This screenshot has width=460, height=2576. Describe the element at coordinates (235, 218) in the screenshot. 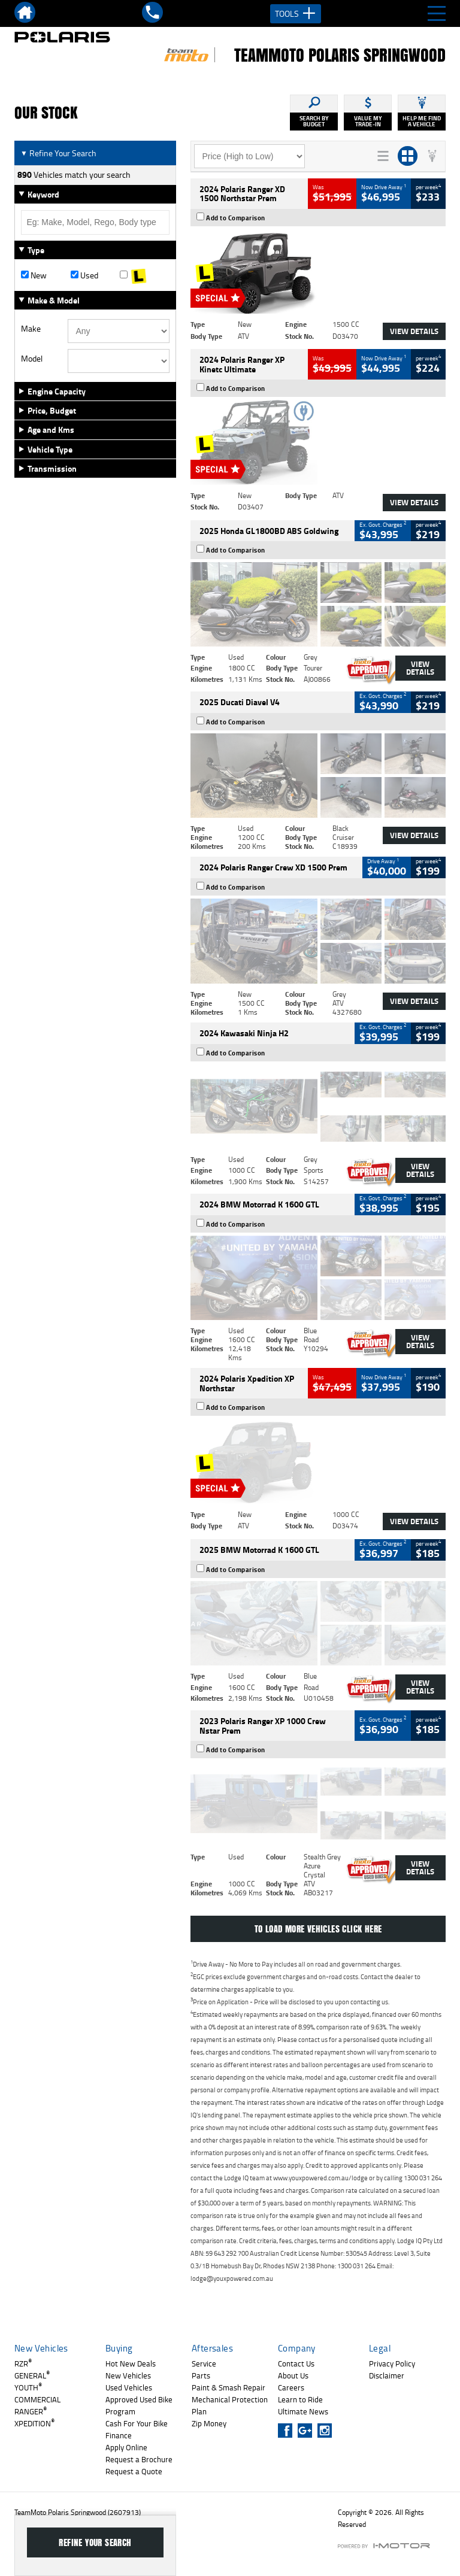

I see `Add to Comparison` at that location.